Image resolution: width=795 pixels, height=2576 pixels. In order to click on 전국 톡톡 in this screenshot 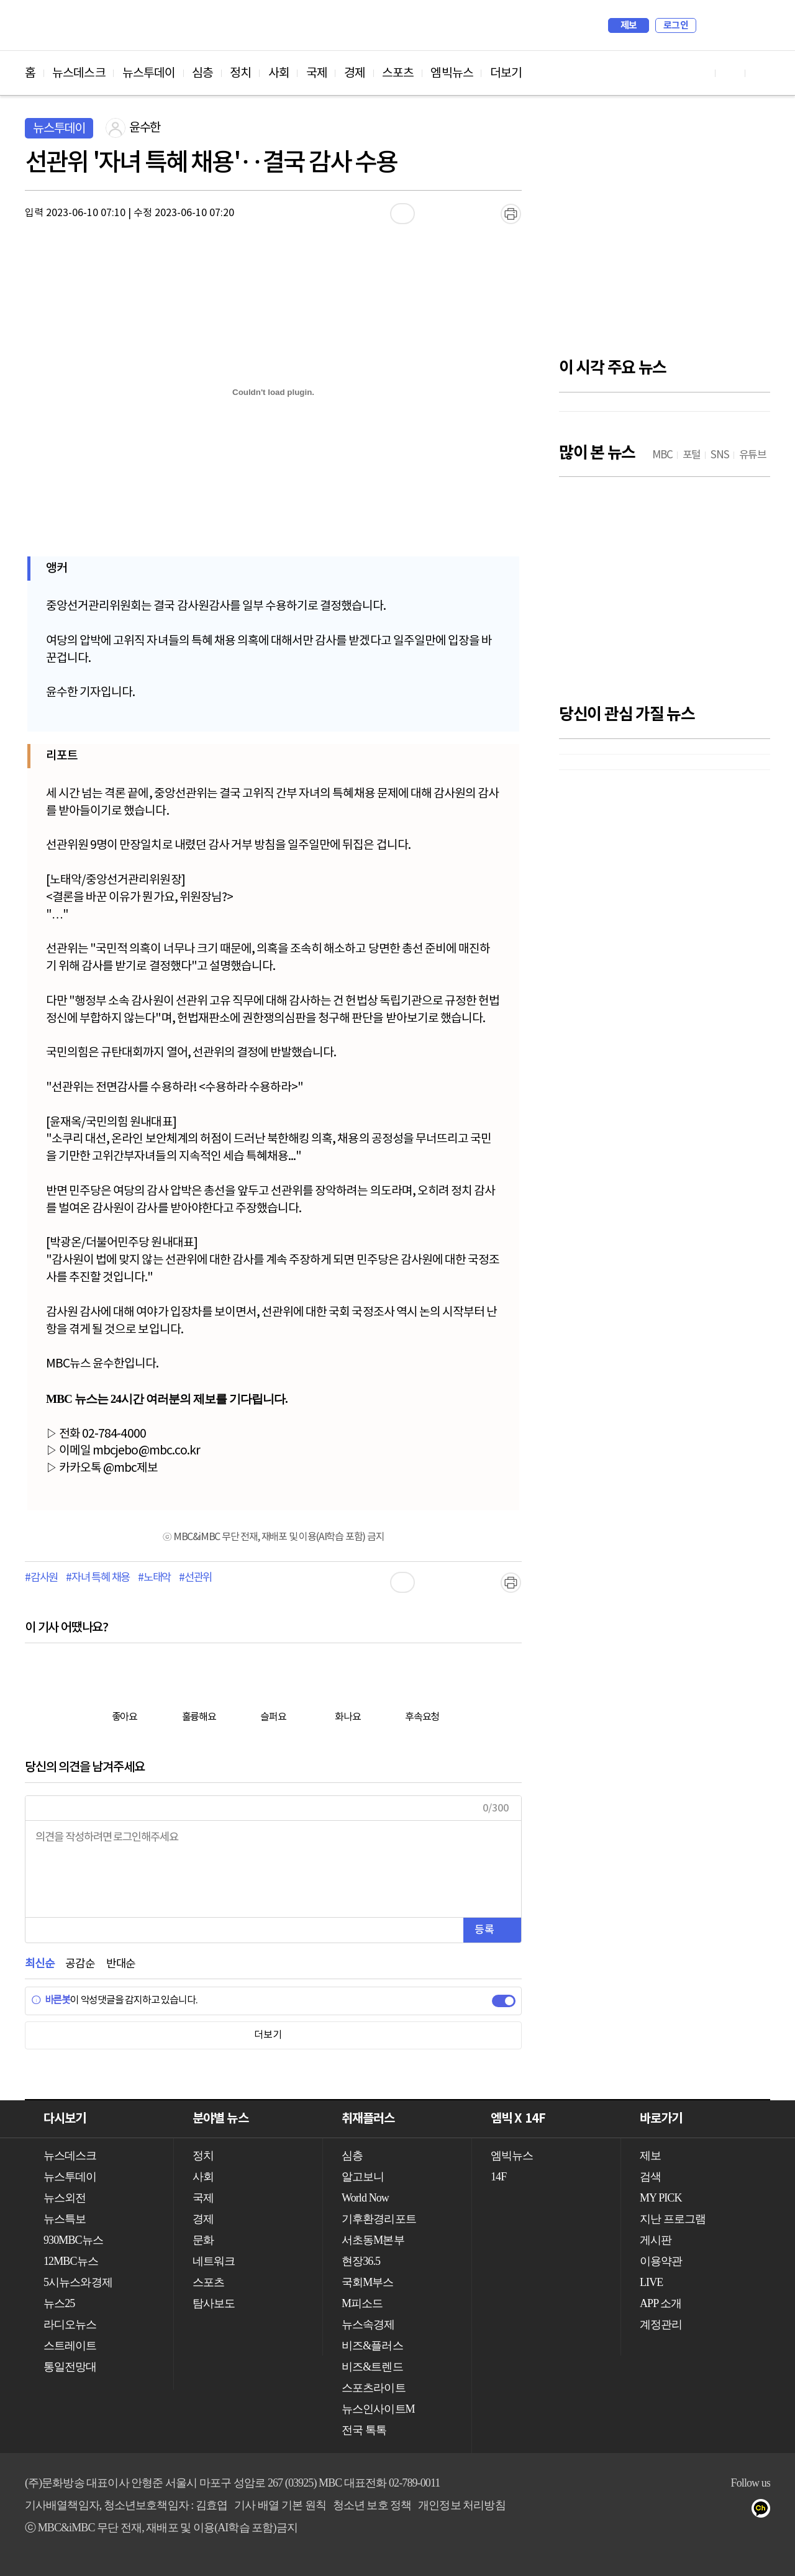, I will do `click(364, 2430)`.